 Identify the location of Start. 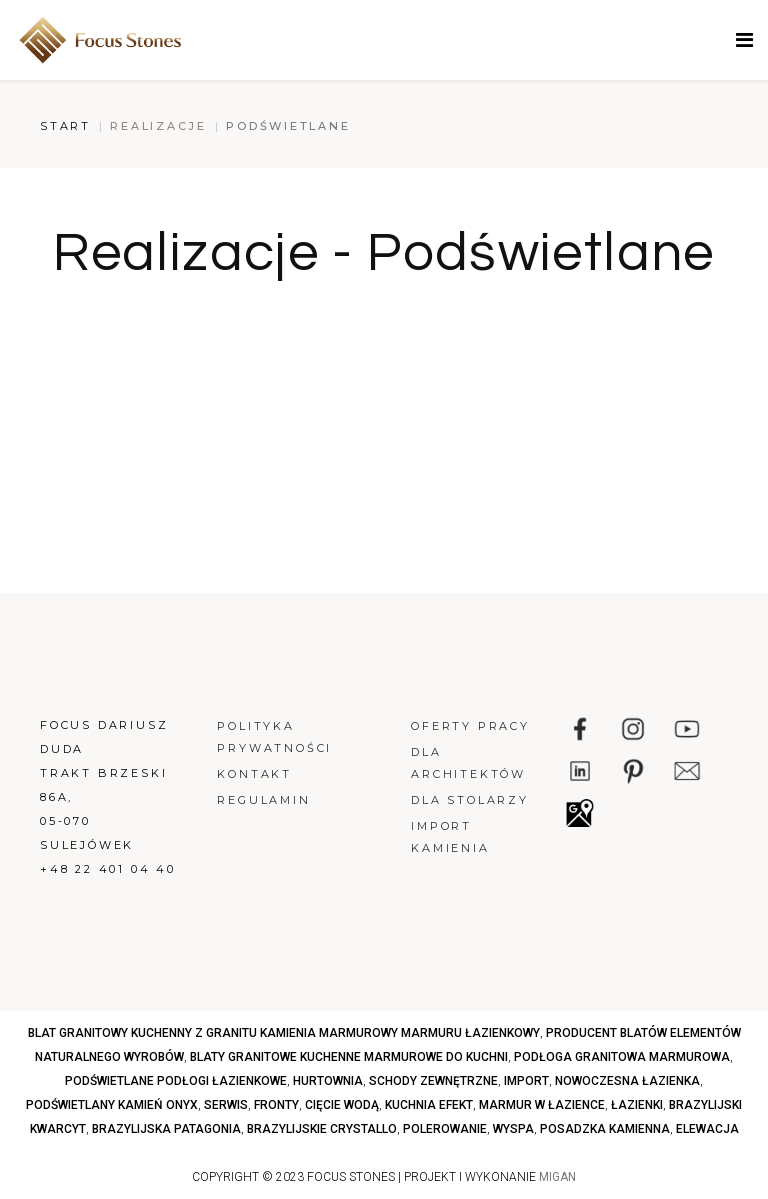
(65, 126).